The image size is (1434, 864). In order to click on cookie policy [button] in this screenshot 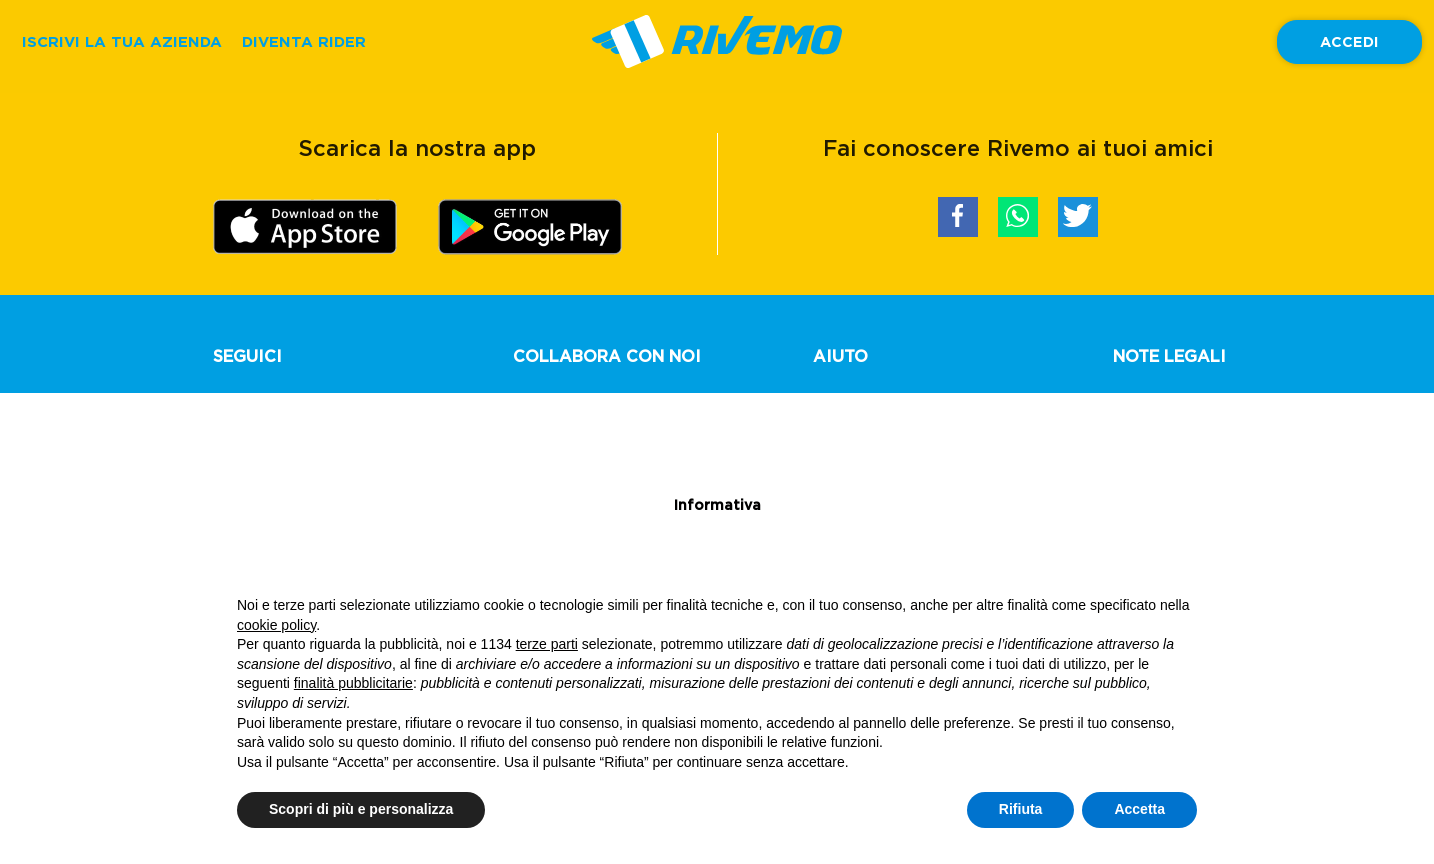, I will do `click(276, 625)`.